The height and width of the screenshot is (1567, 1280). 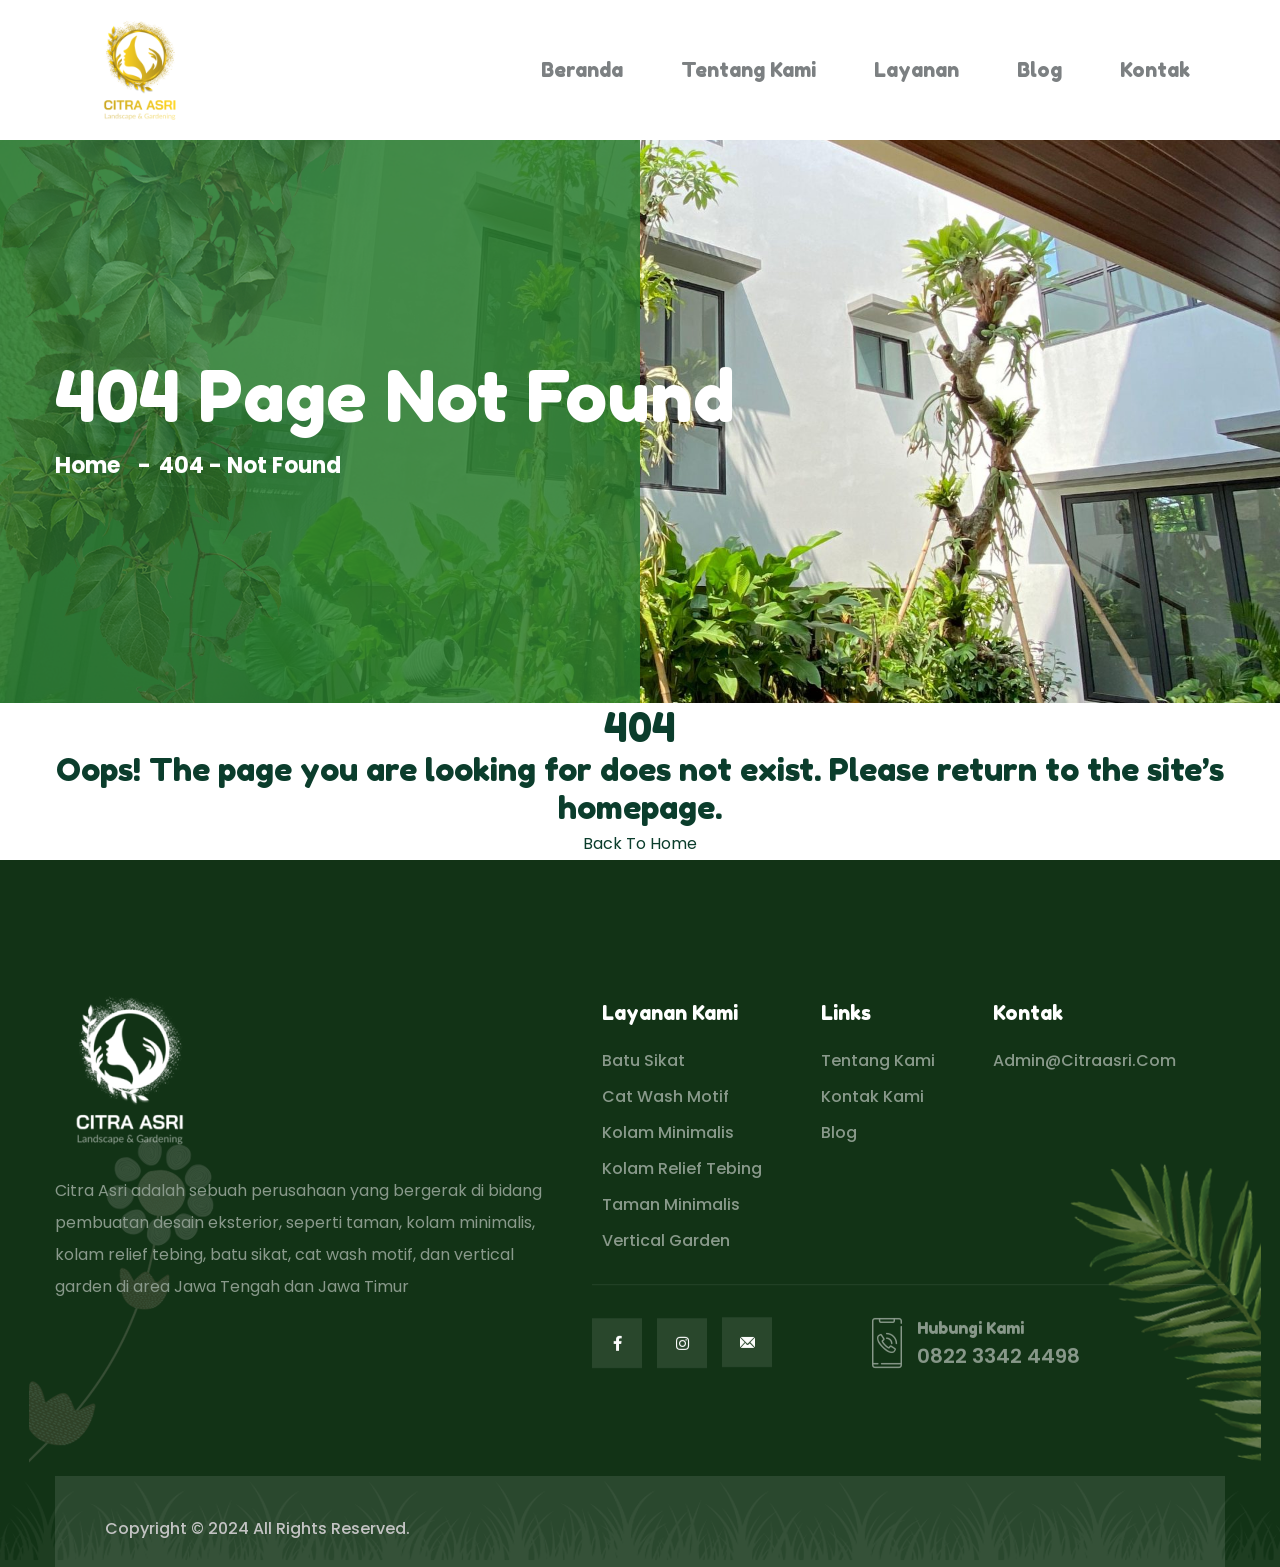 What do you see at coordinates (1155, 70) in the screenshot?
I see `Kontak` at bounding box center [1155, 70].